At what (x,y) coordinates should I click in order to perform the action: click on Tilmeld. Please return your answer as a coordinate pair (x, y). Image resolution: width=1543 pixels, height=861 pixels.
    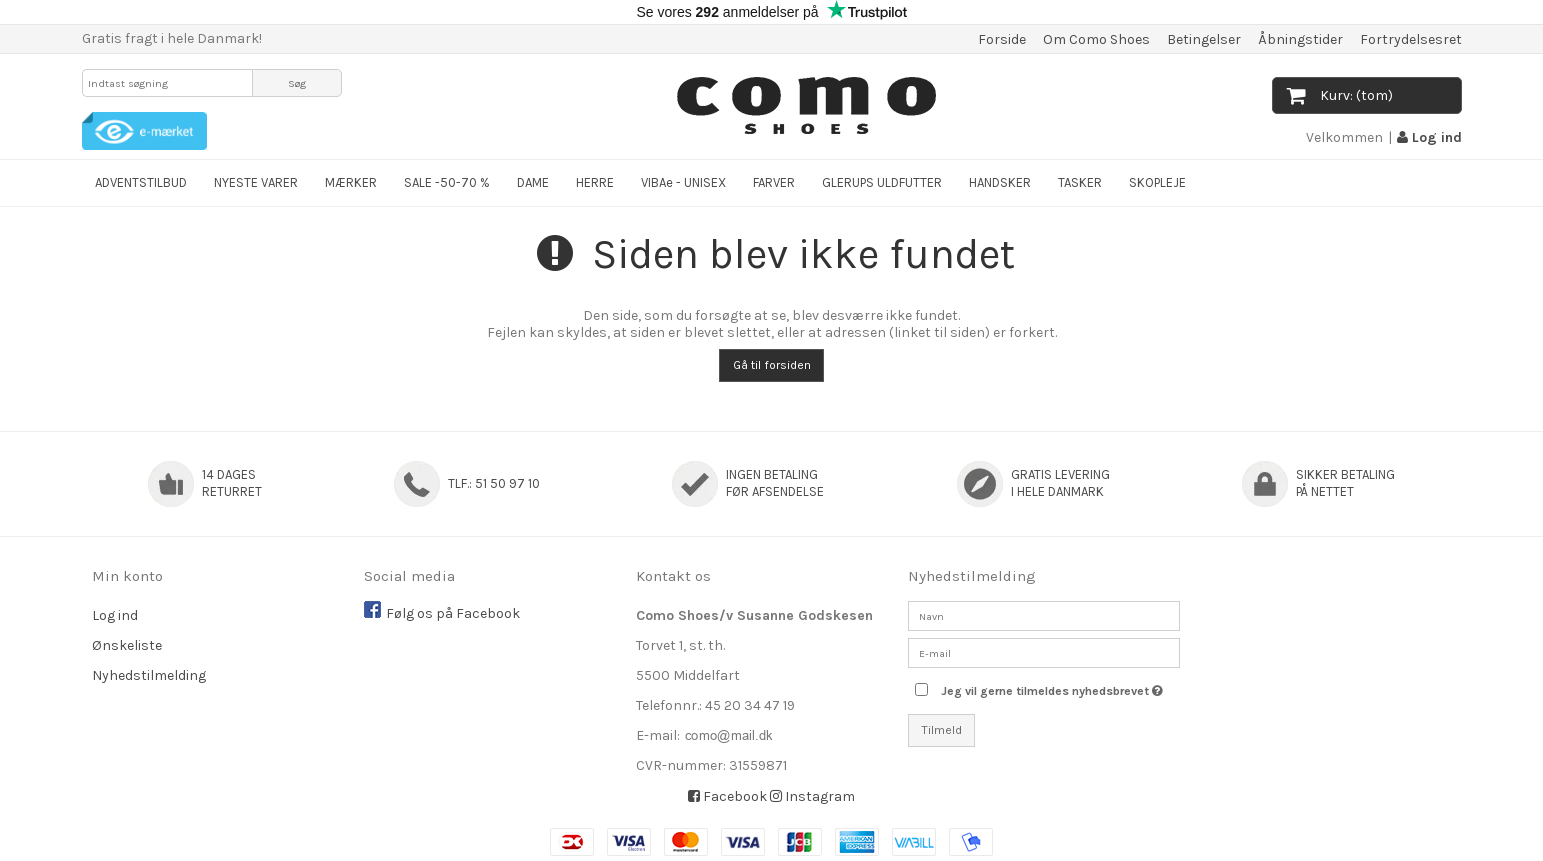
    Looking at the image, I should click on (941, 730).